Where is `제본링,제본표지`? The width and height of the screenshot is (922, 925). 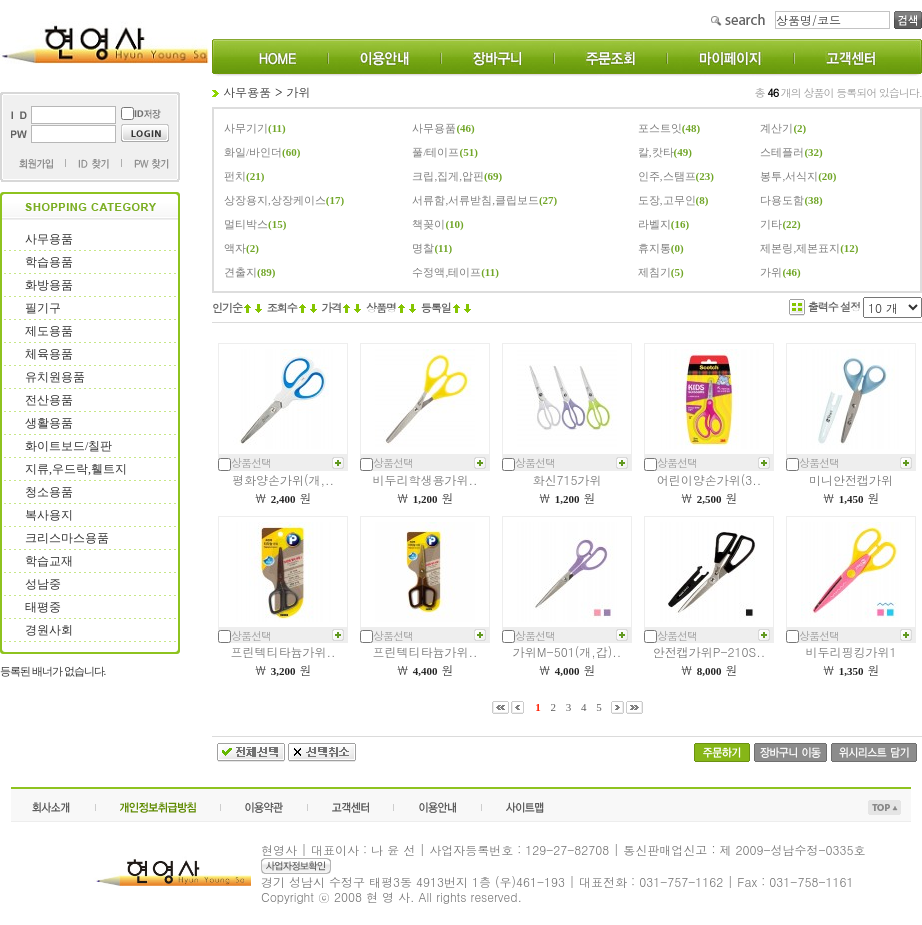
제본링,제본표지 is located at coordinates (800, 248).